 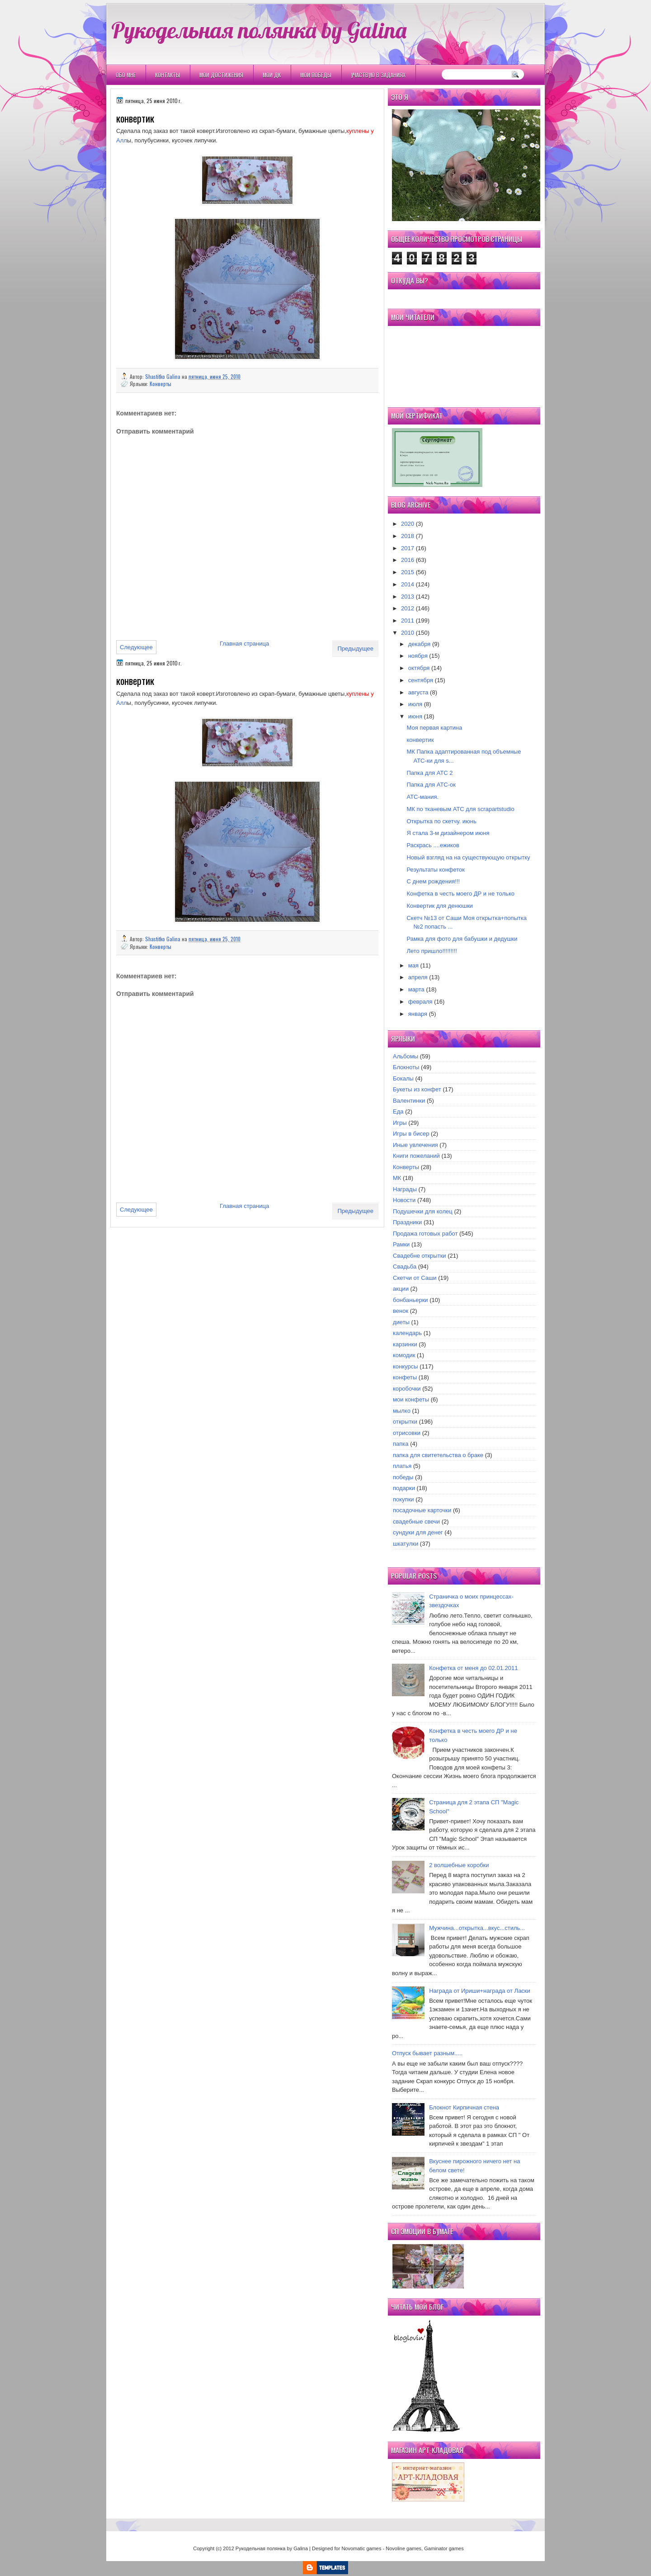 What do you see at coordinates (415, 704) in the screenshot?
I see `июля` at bounding box center [415, 704].